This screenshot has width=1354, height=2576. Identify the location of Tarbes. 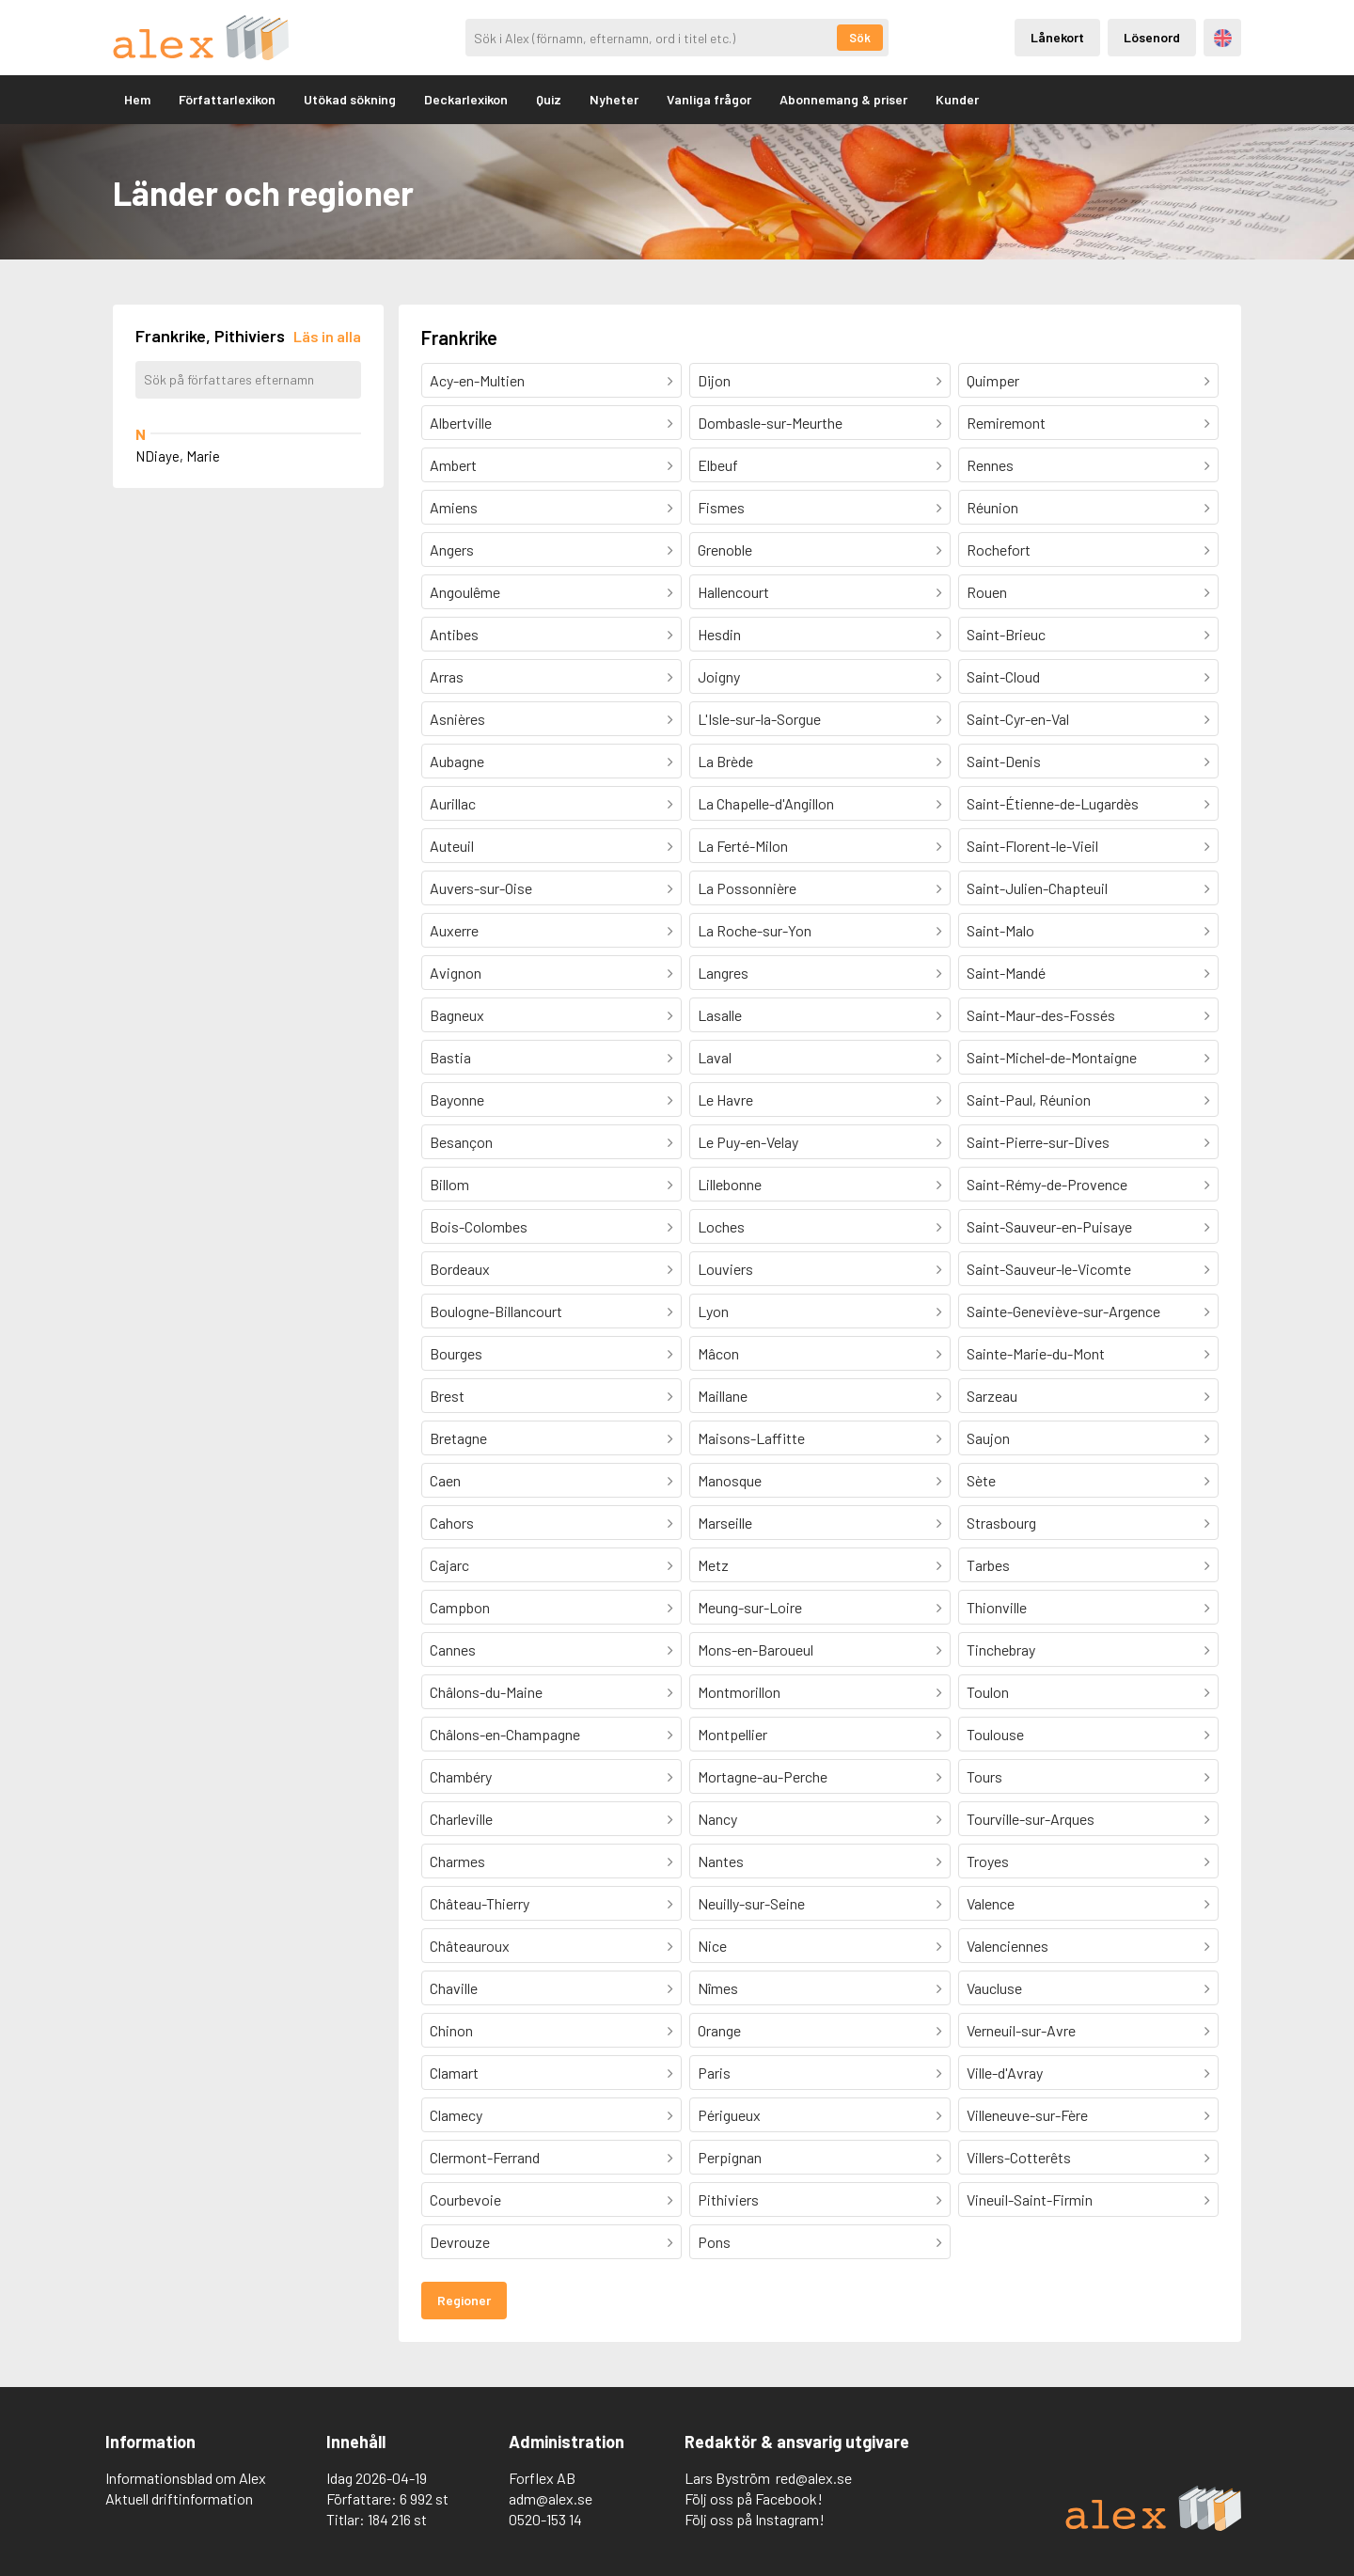
(988, 1565).